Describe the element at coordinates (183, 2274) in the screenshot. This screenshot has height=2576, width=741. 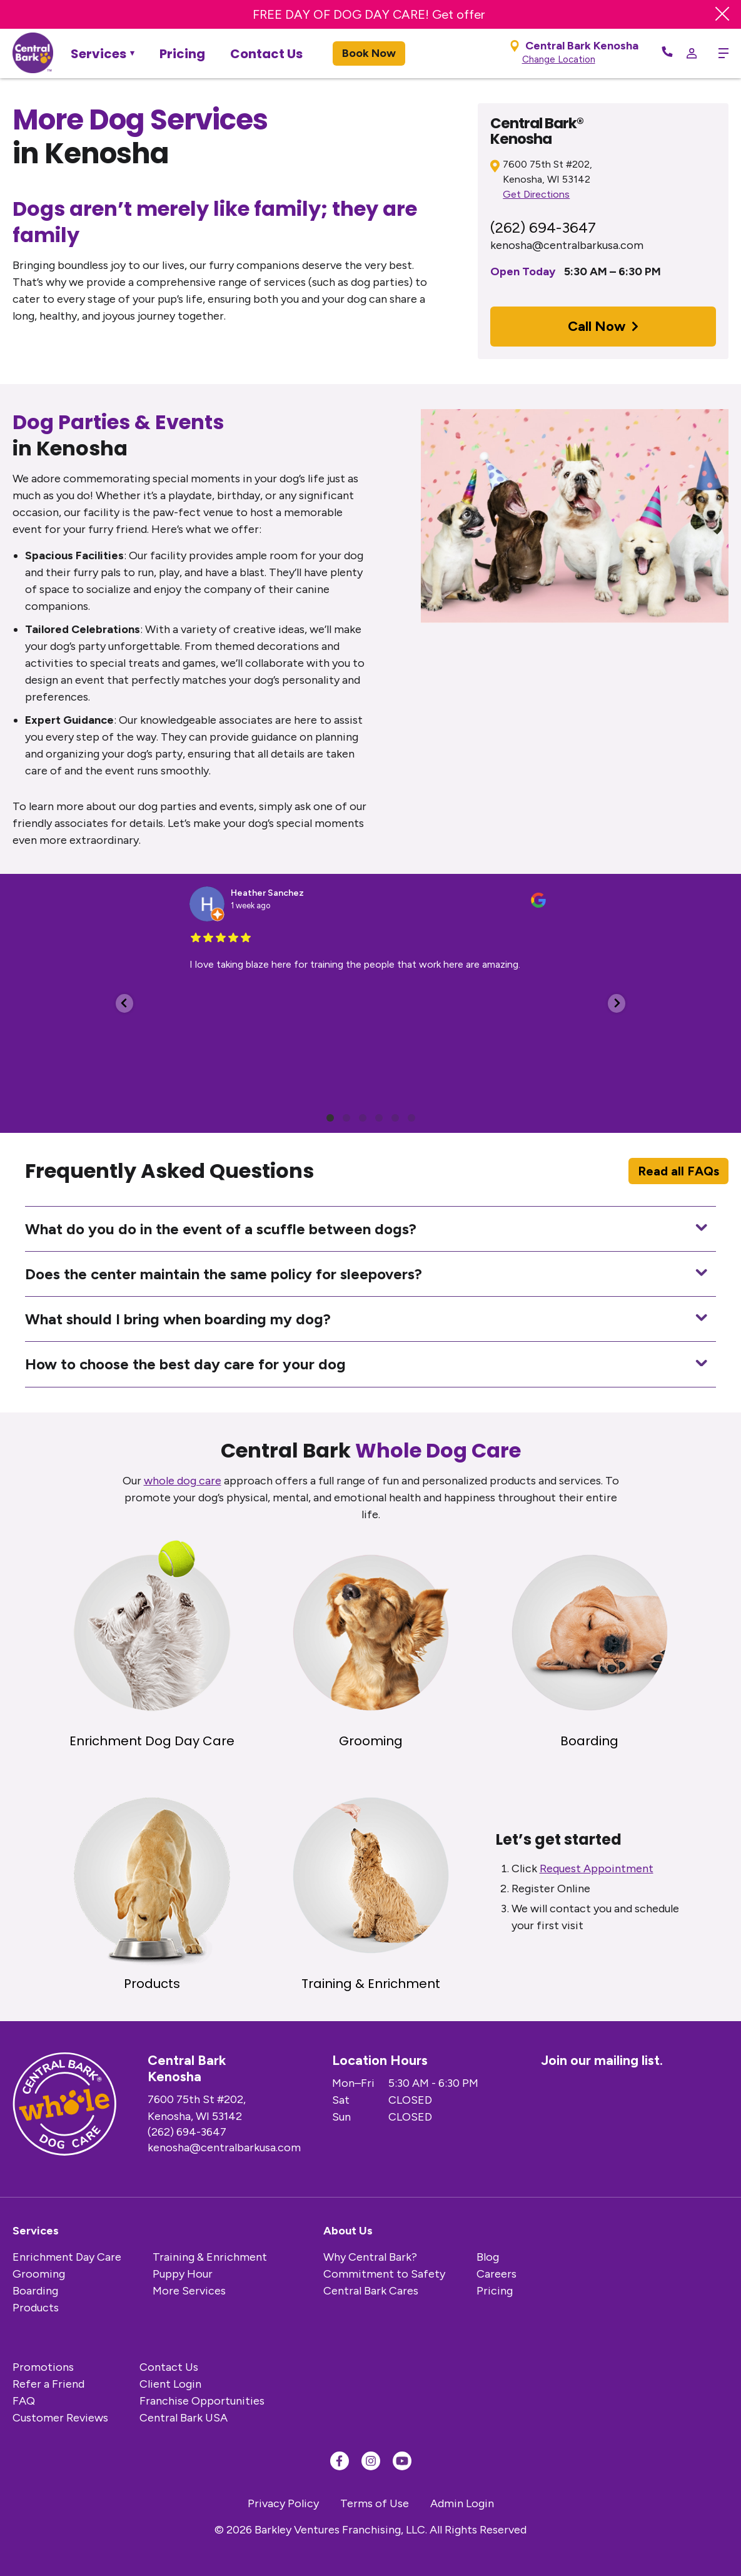
I see `Puppy Hour` at that location.